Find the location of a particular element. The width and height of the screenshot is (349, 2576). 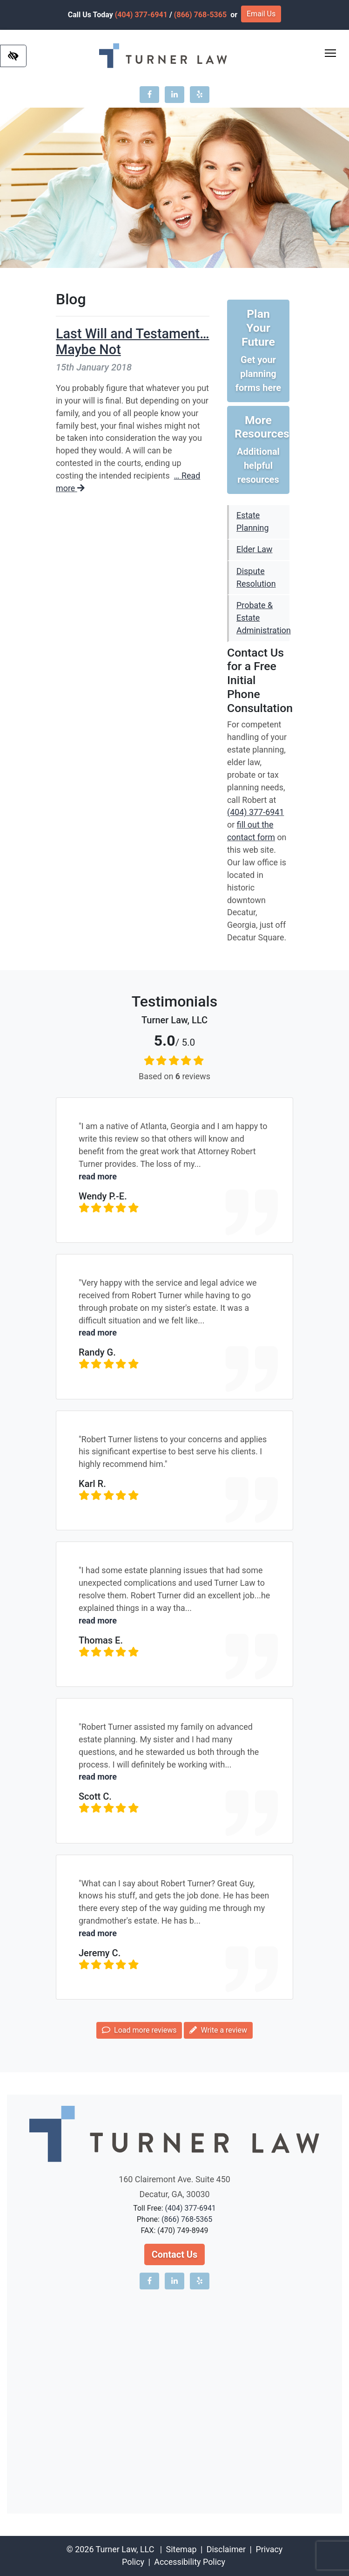

(866) 768-5365 is located at coordinates (200, 14).